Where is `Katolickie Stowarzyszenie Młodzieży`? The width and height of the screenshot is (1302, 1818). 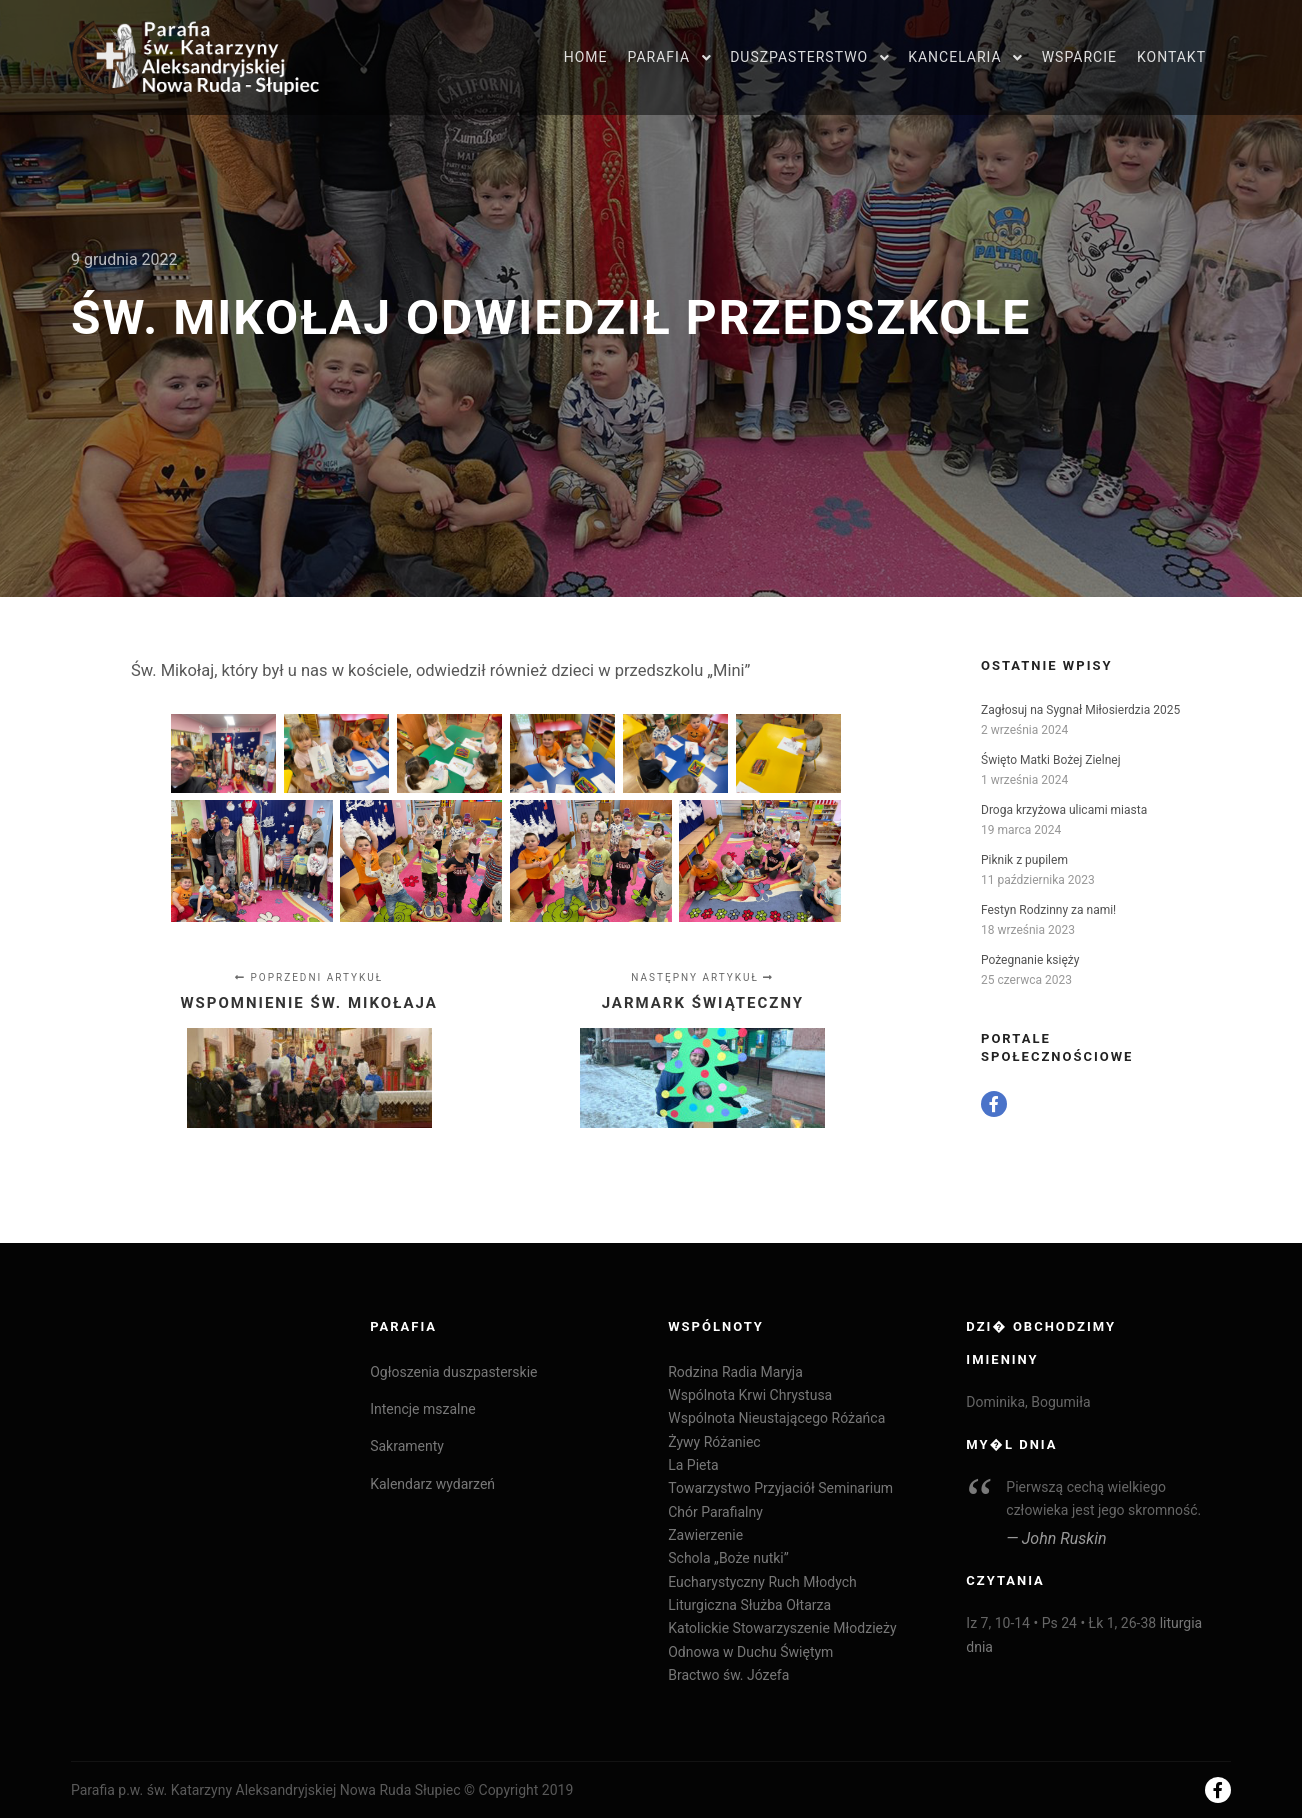 Katolickie Stowarzyszenie Młodzieży is located at coordinates (782, 1628).